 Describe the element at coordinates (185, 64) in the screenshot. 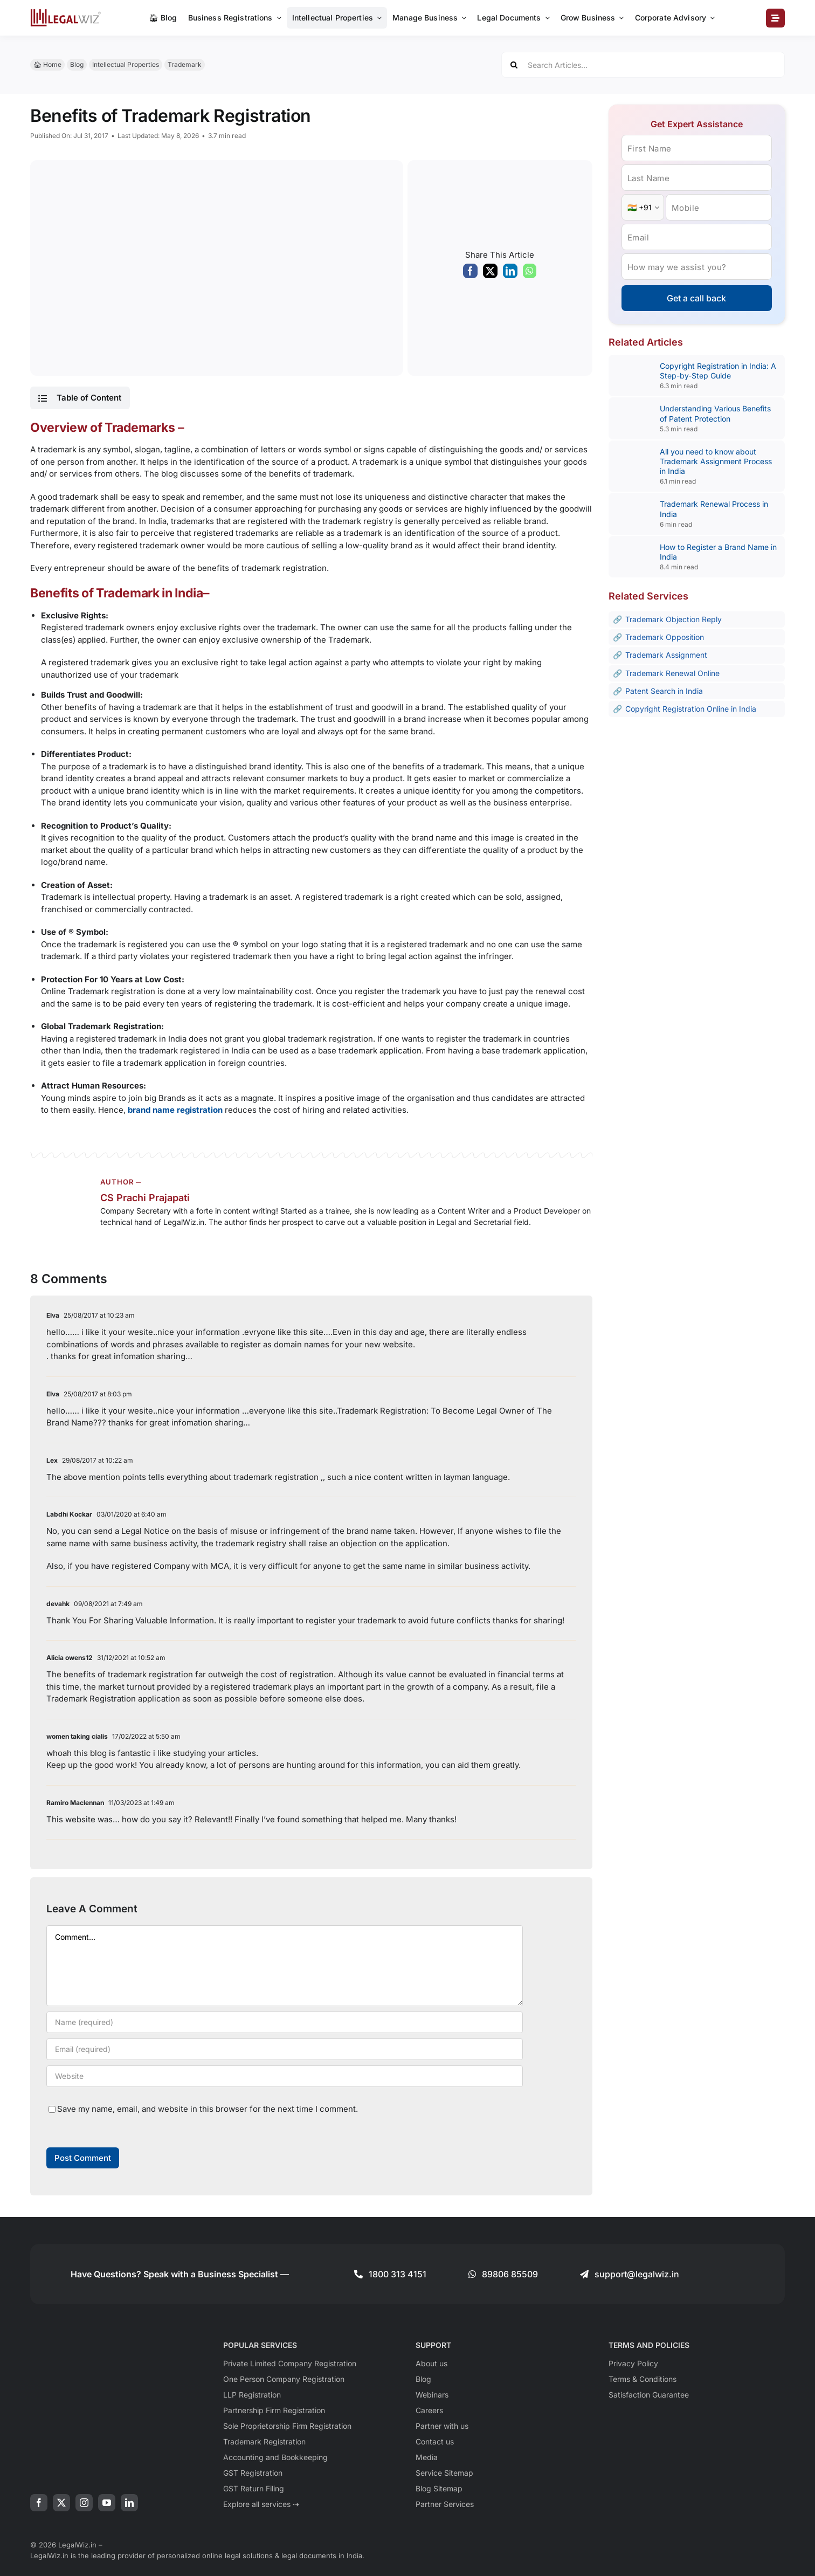

I see `Trademark` at that location.